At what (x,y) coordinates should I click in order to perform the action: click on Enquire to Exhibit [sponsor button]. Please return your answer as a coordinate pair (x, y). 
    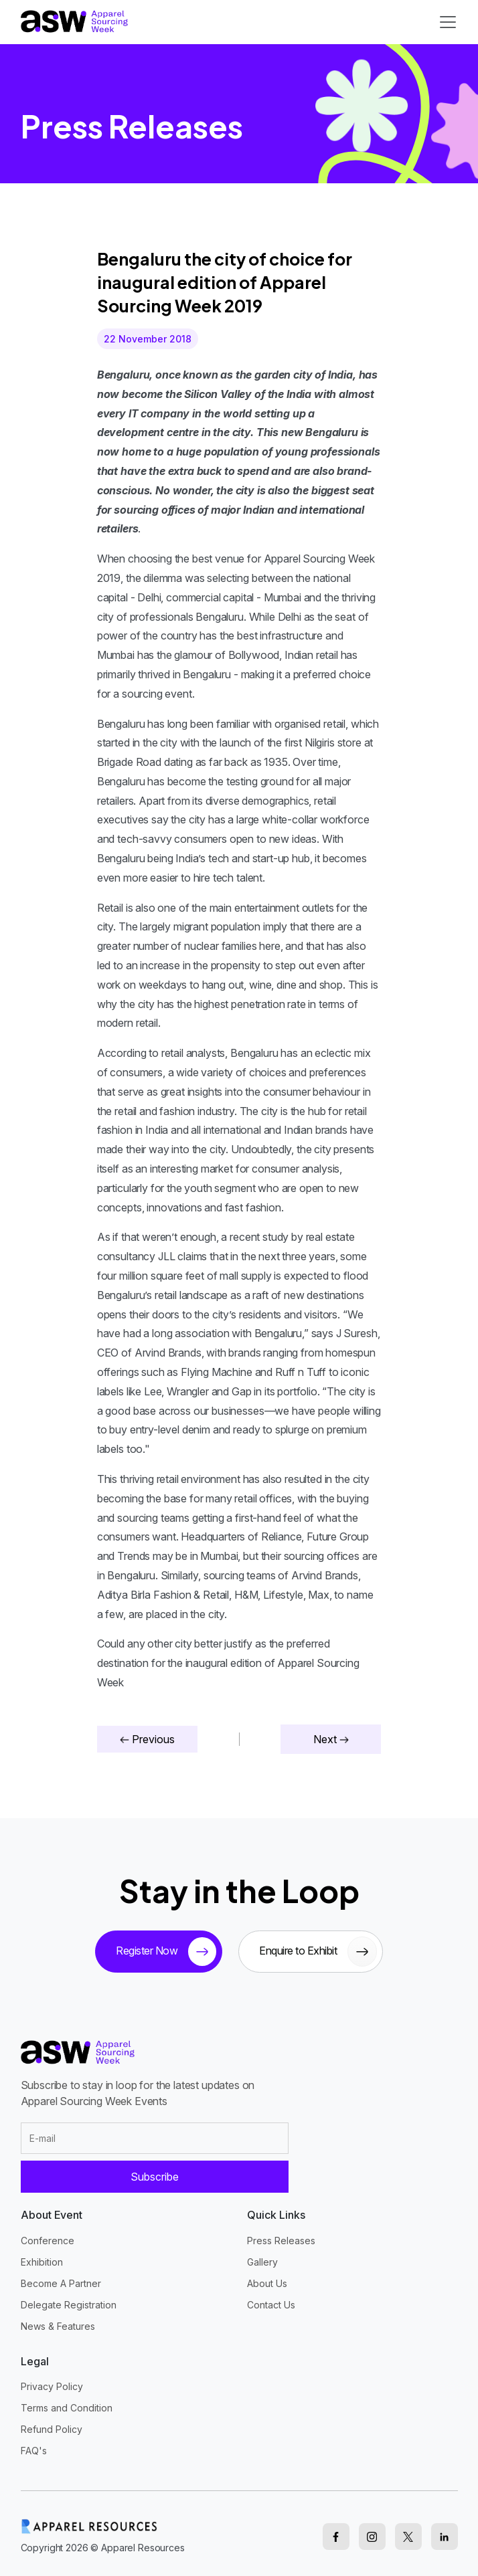
    Looking at the image, I should click on (318, 1952).